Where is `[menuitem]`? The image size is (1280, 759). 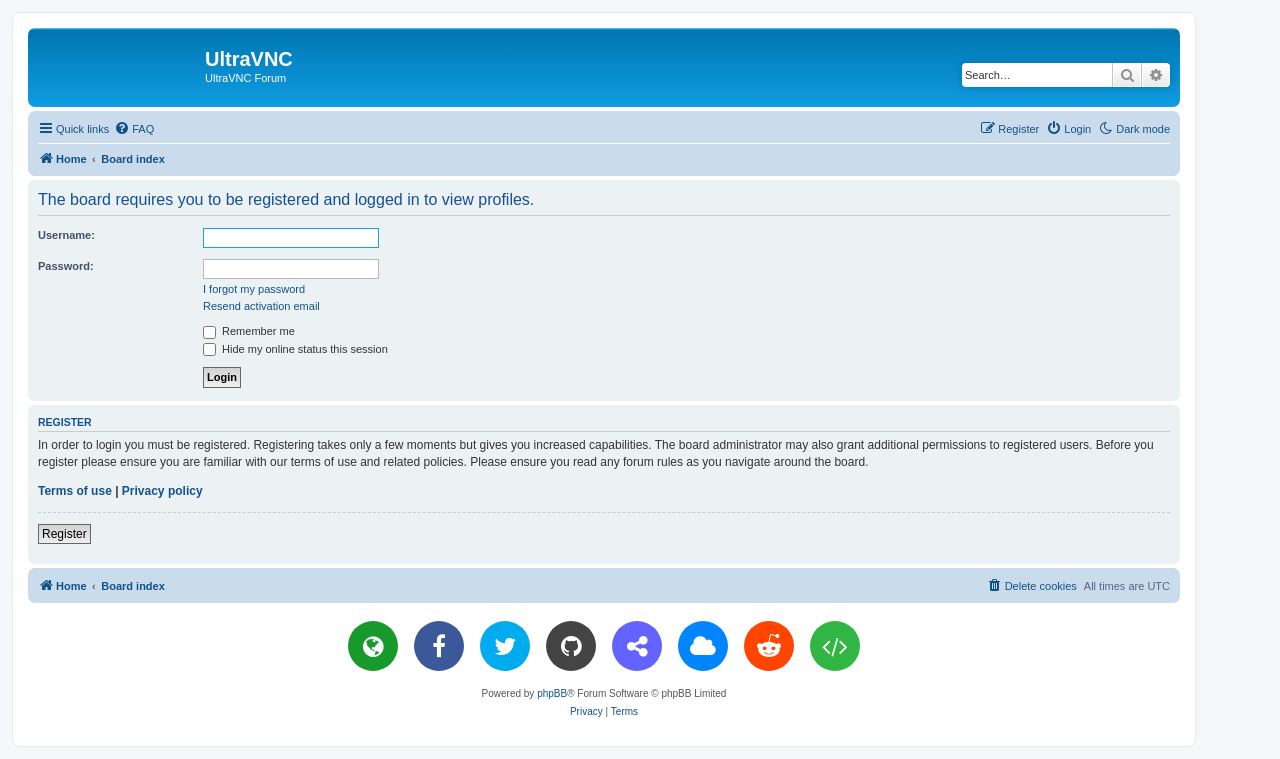
[menuitem] is located at coordinates (134, 129).